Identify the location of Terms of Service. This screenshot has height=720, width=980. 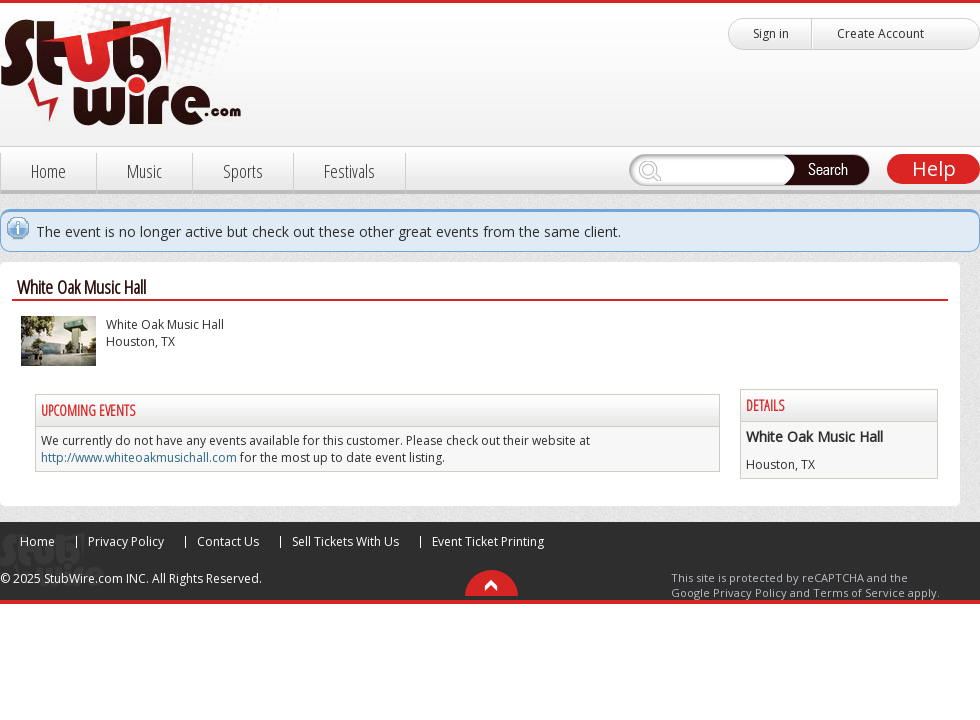
(859, 592).